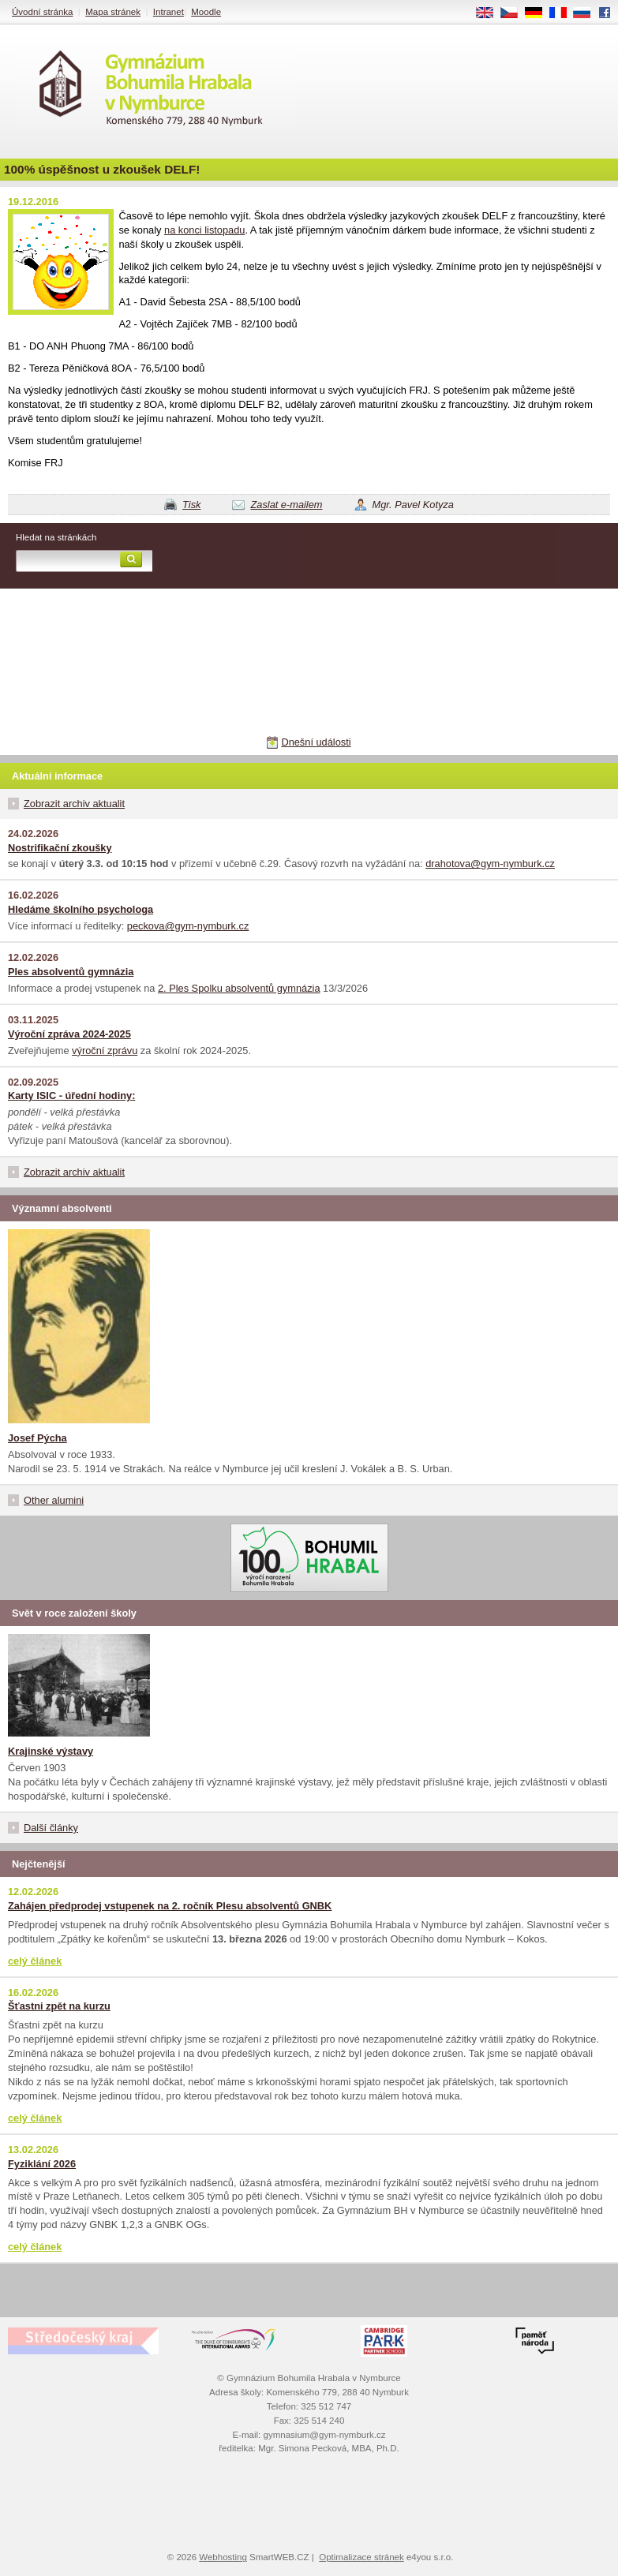 The width and height of the screenshot is (618, 2576). Describe the element at coordinates (169, 1906) in the screenshot. I see `Zahájen předprodej vstupenek na 2. ročník Plesu absolventů GNBK` at that location.